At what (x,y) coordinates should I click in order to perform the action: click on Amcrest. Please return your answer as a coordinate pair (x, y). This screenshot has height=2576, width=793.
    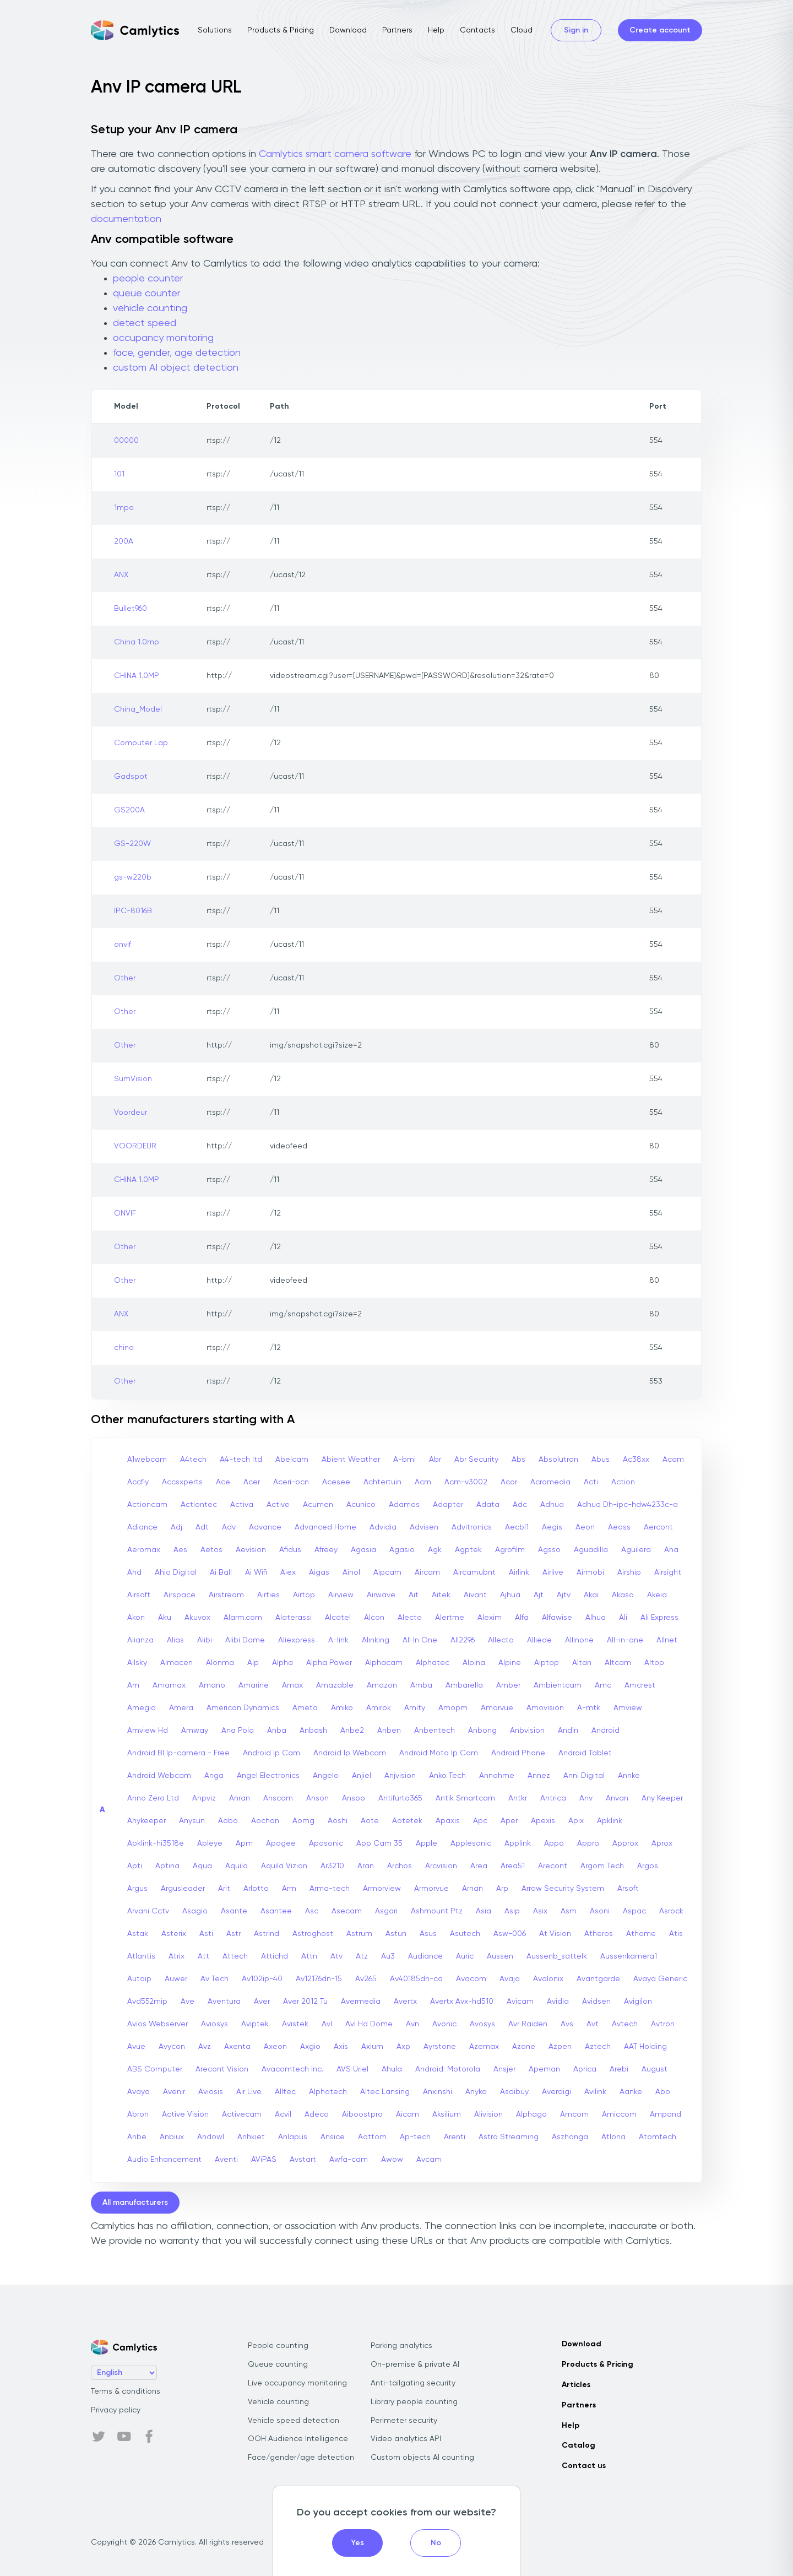
    Looking at the image, I should click on (639, 1685).